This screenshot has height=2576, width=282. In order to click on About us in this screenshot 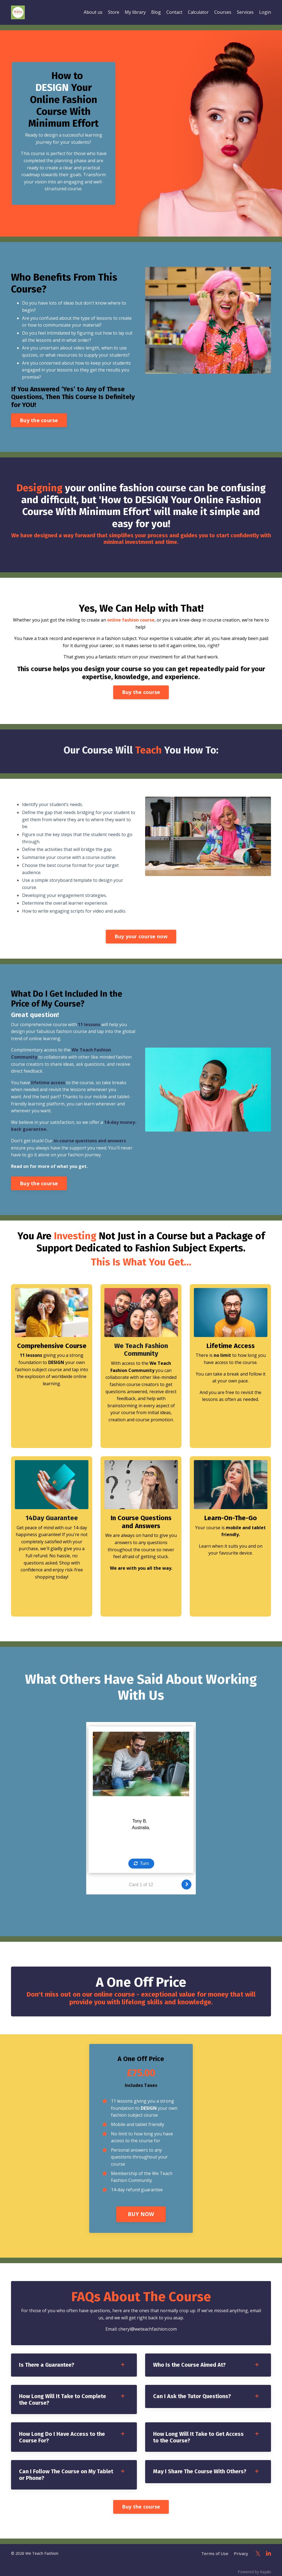, I will do `click(93, 12)`.